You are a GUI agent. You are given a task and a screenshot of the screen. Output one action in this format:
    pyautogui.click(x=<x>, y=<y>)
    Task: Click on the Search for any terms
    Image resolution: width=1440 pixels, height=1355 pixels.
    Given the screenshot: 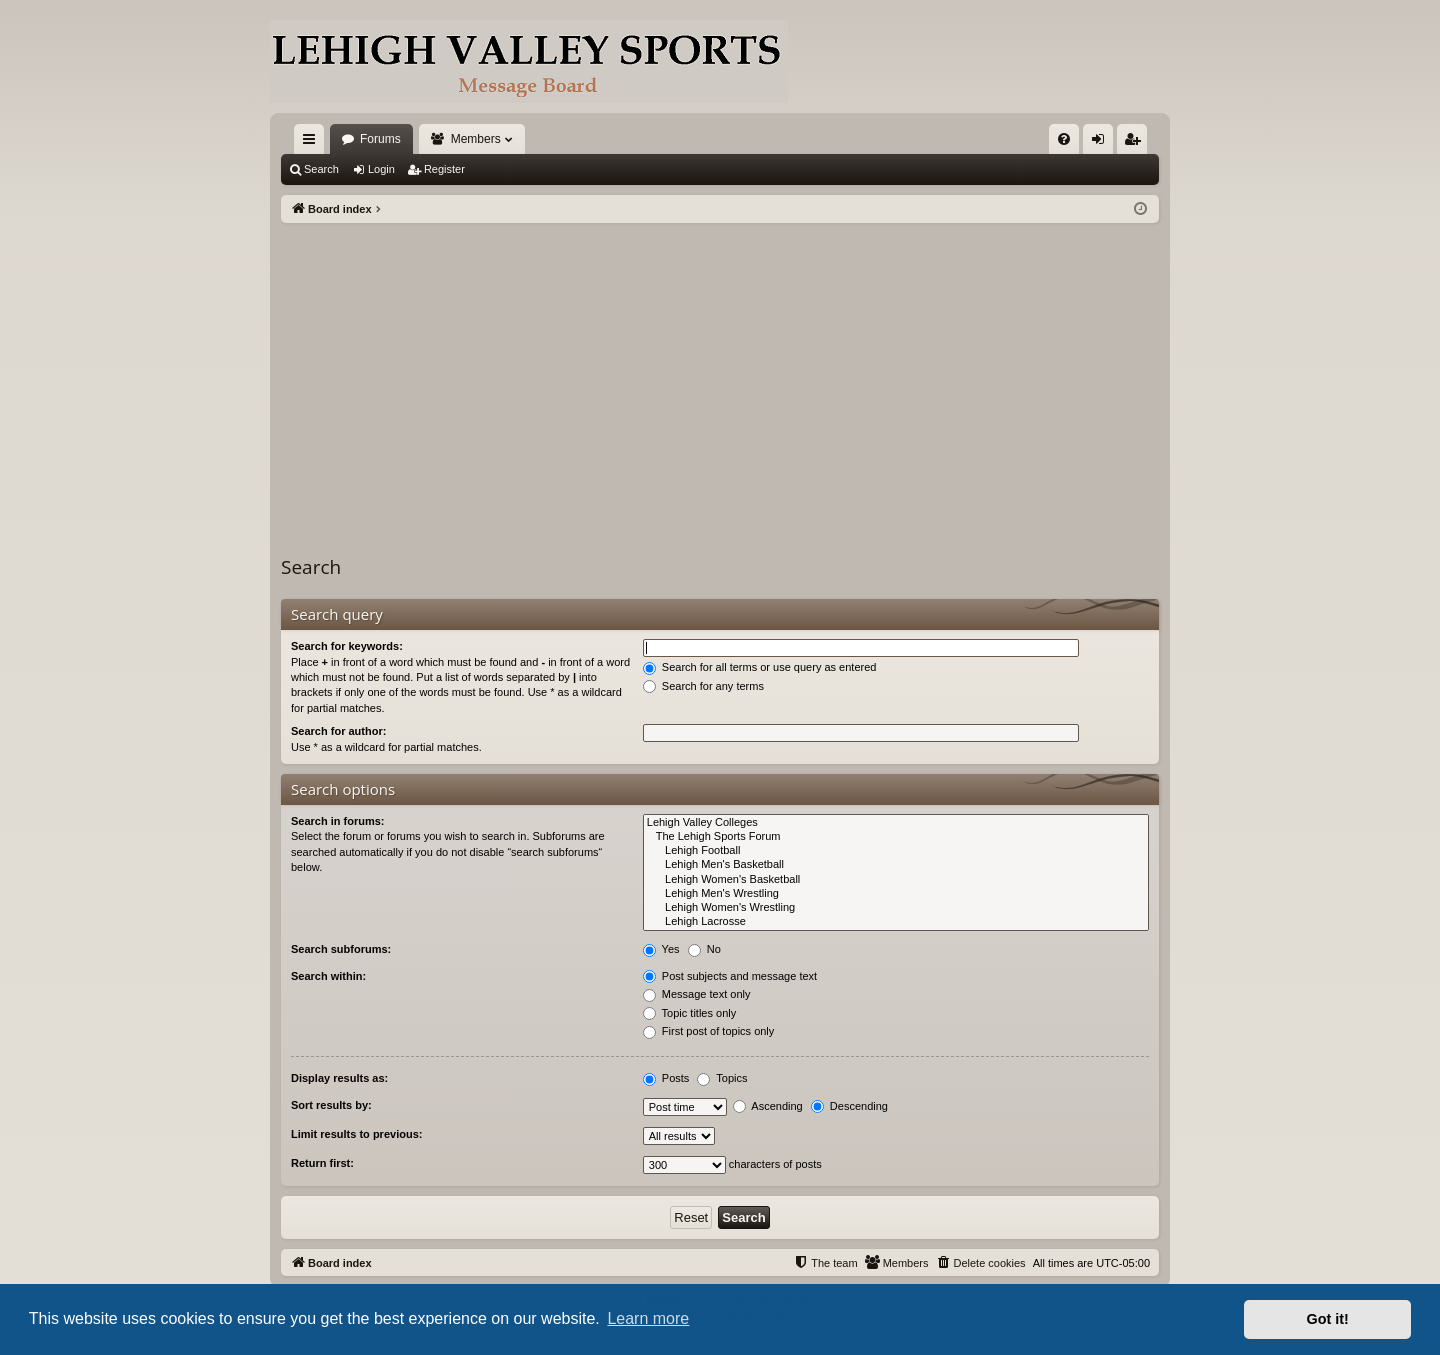 What is the action you would take?
    pyautogui.click(x=703, y=686)
    